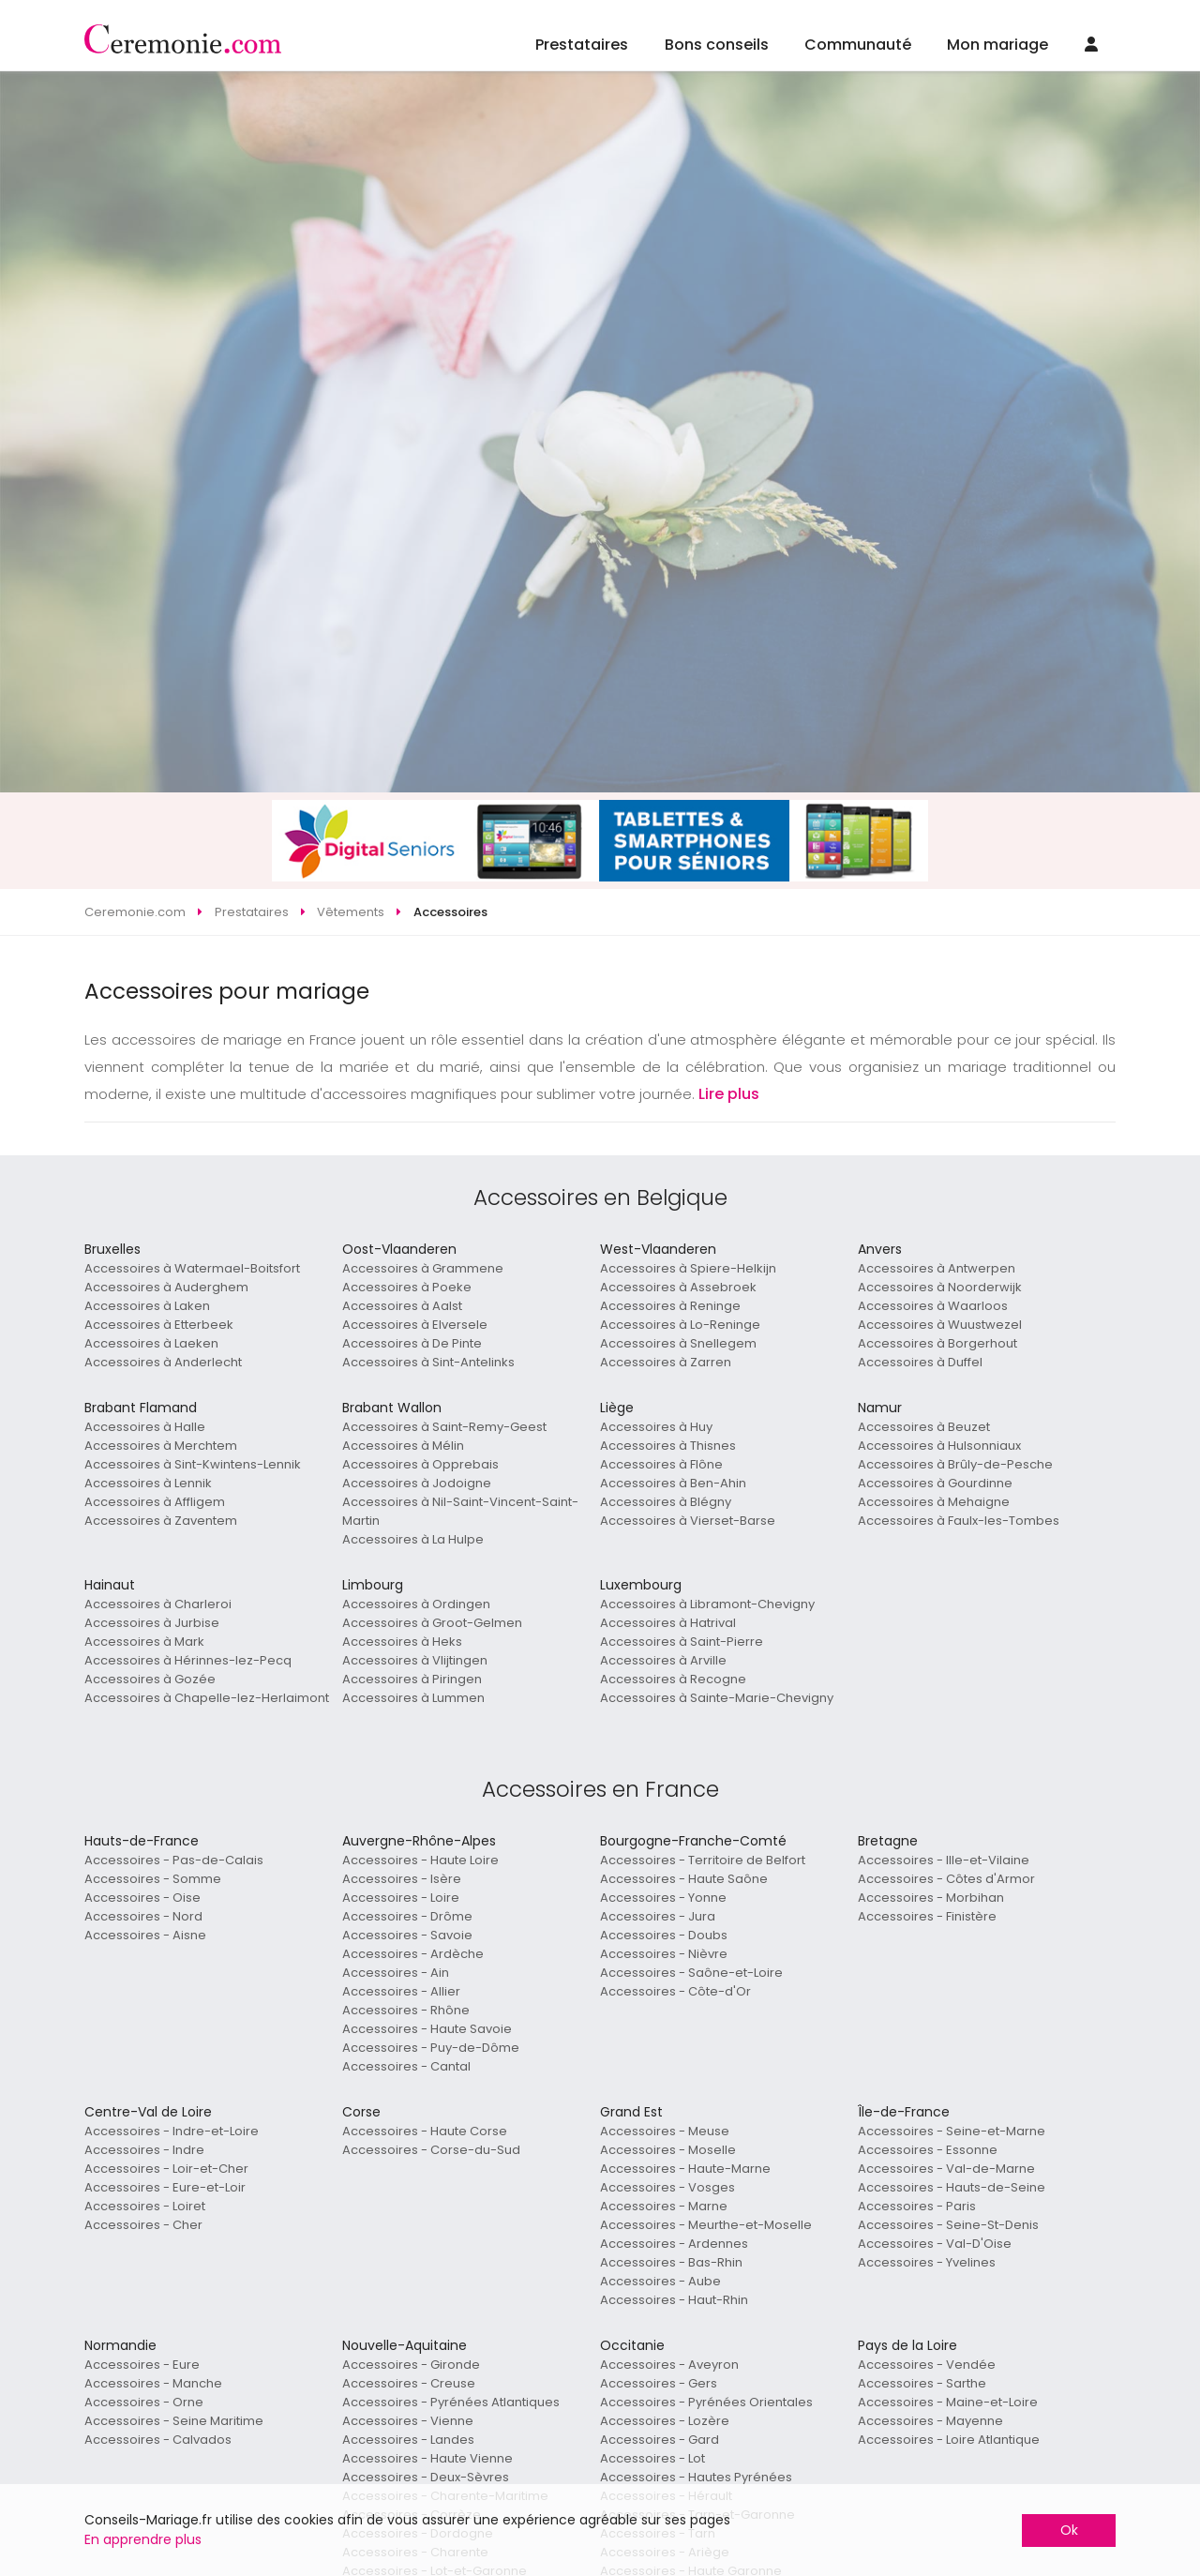 Image resolution: width=1200 pixels, height=2576 pixels. What do you see at coordinates (661, 1464) in the screenshot?
I see `Accessoires à Flône` at bounding box center [661, 1464].